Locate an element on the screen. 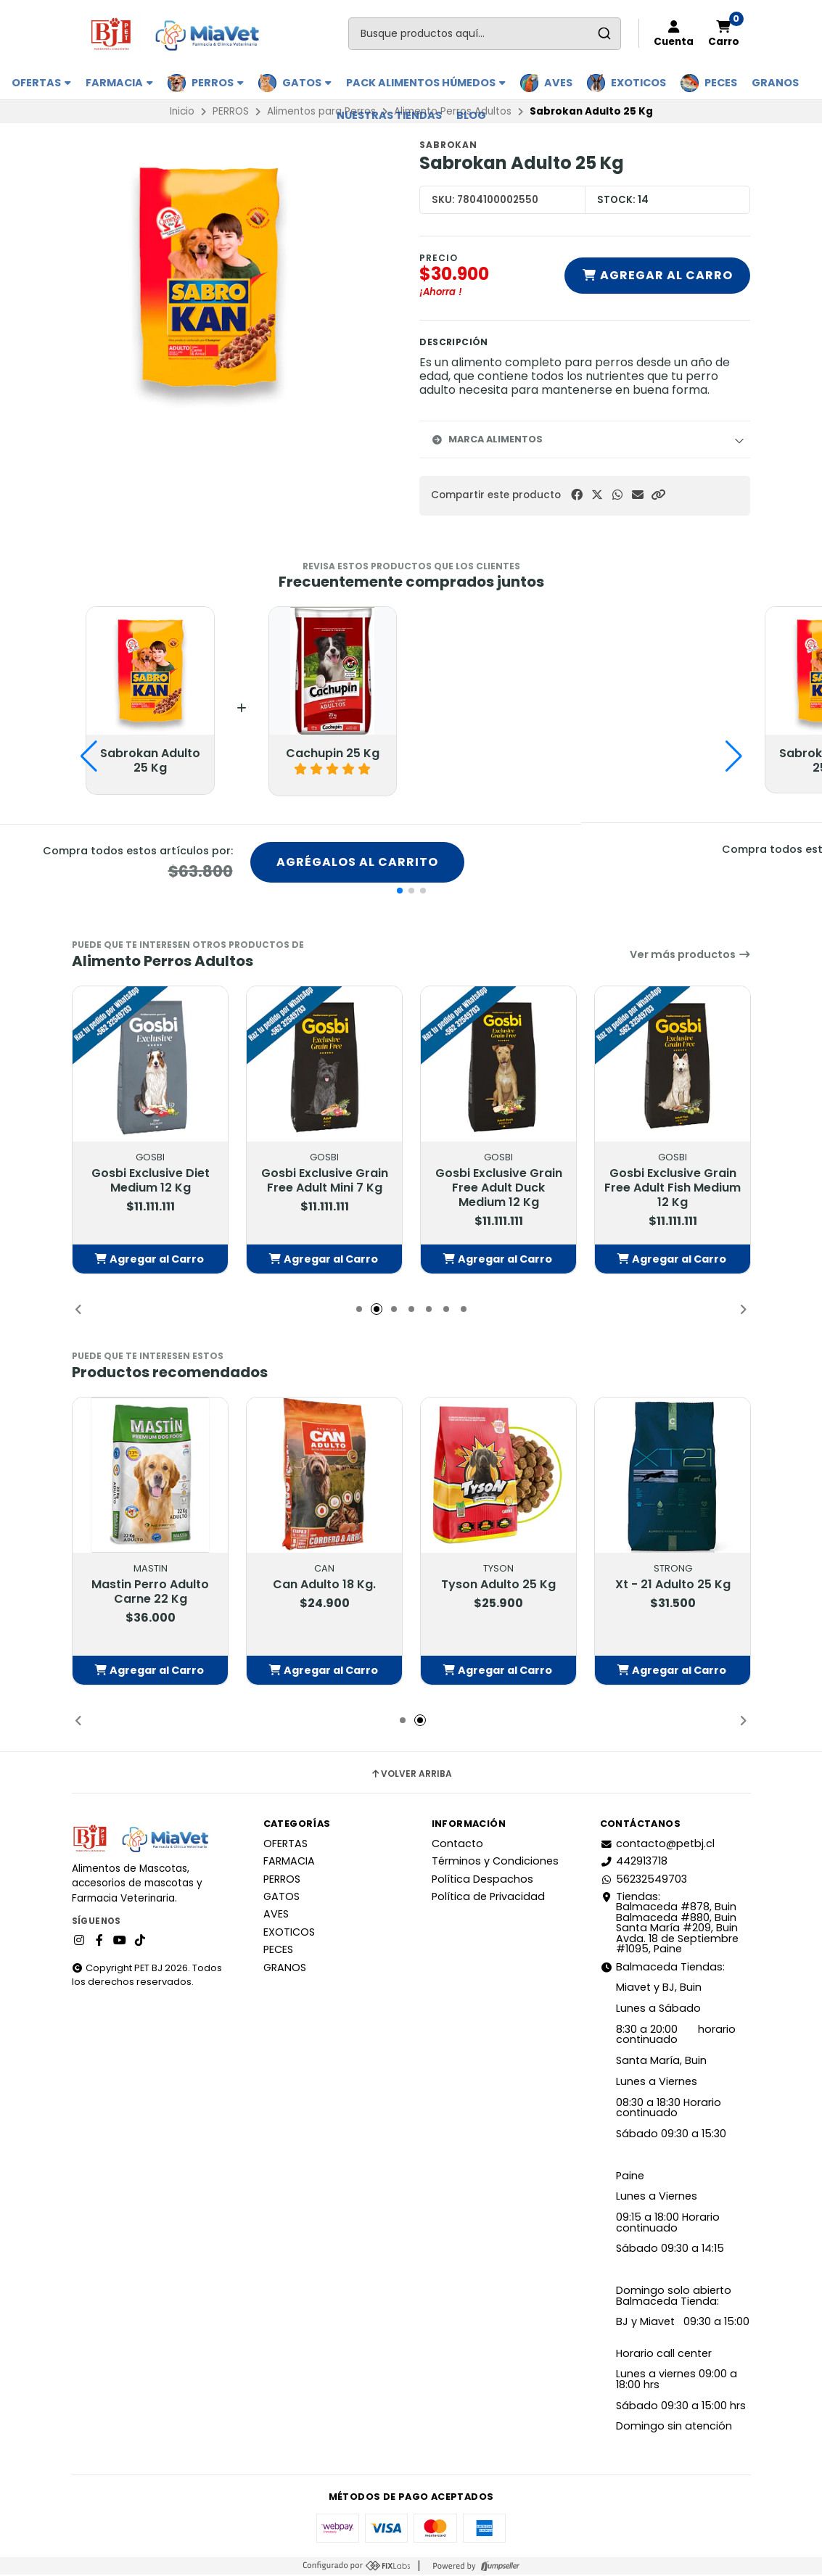 This screenshot has width=822, height=2576. Xt - 21 Adulto 25 Kg is located at coordinates (672, 1586).